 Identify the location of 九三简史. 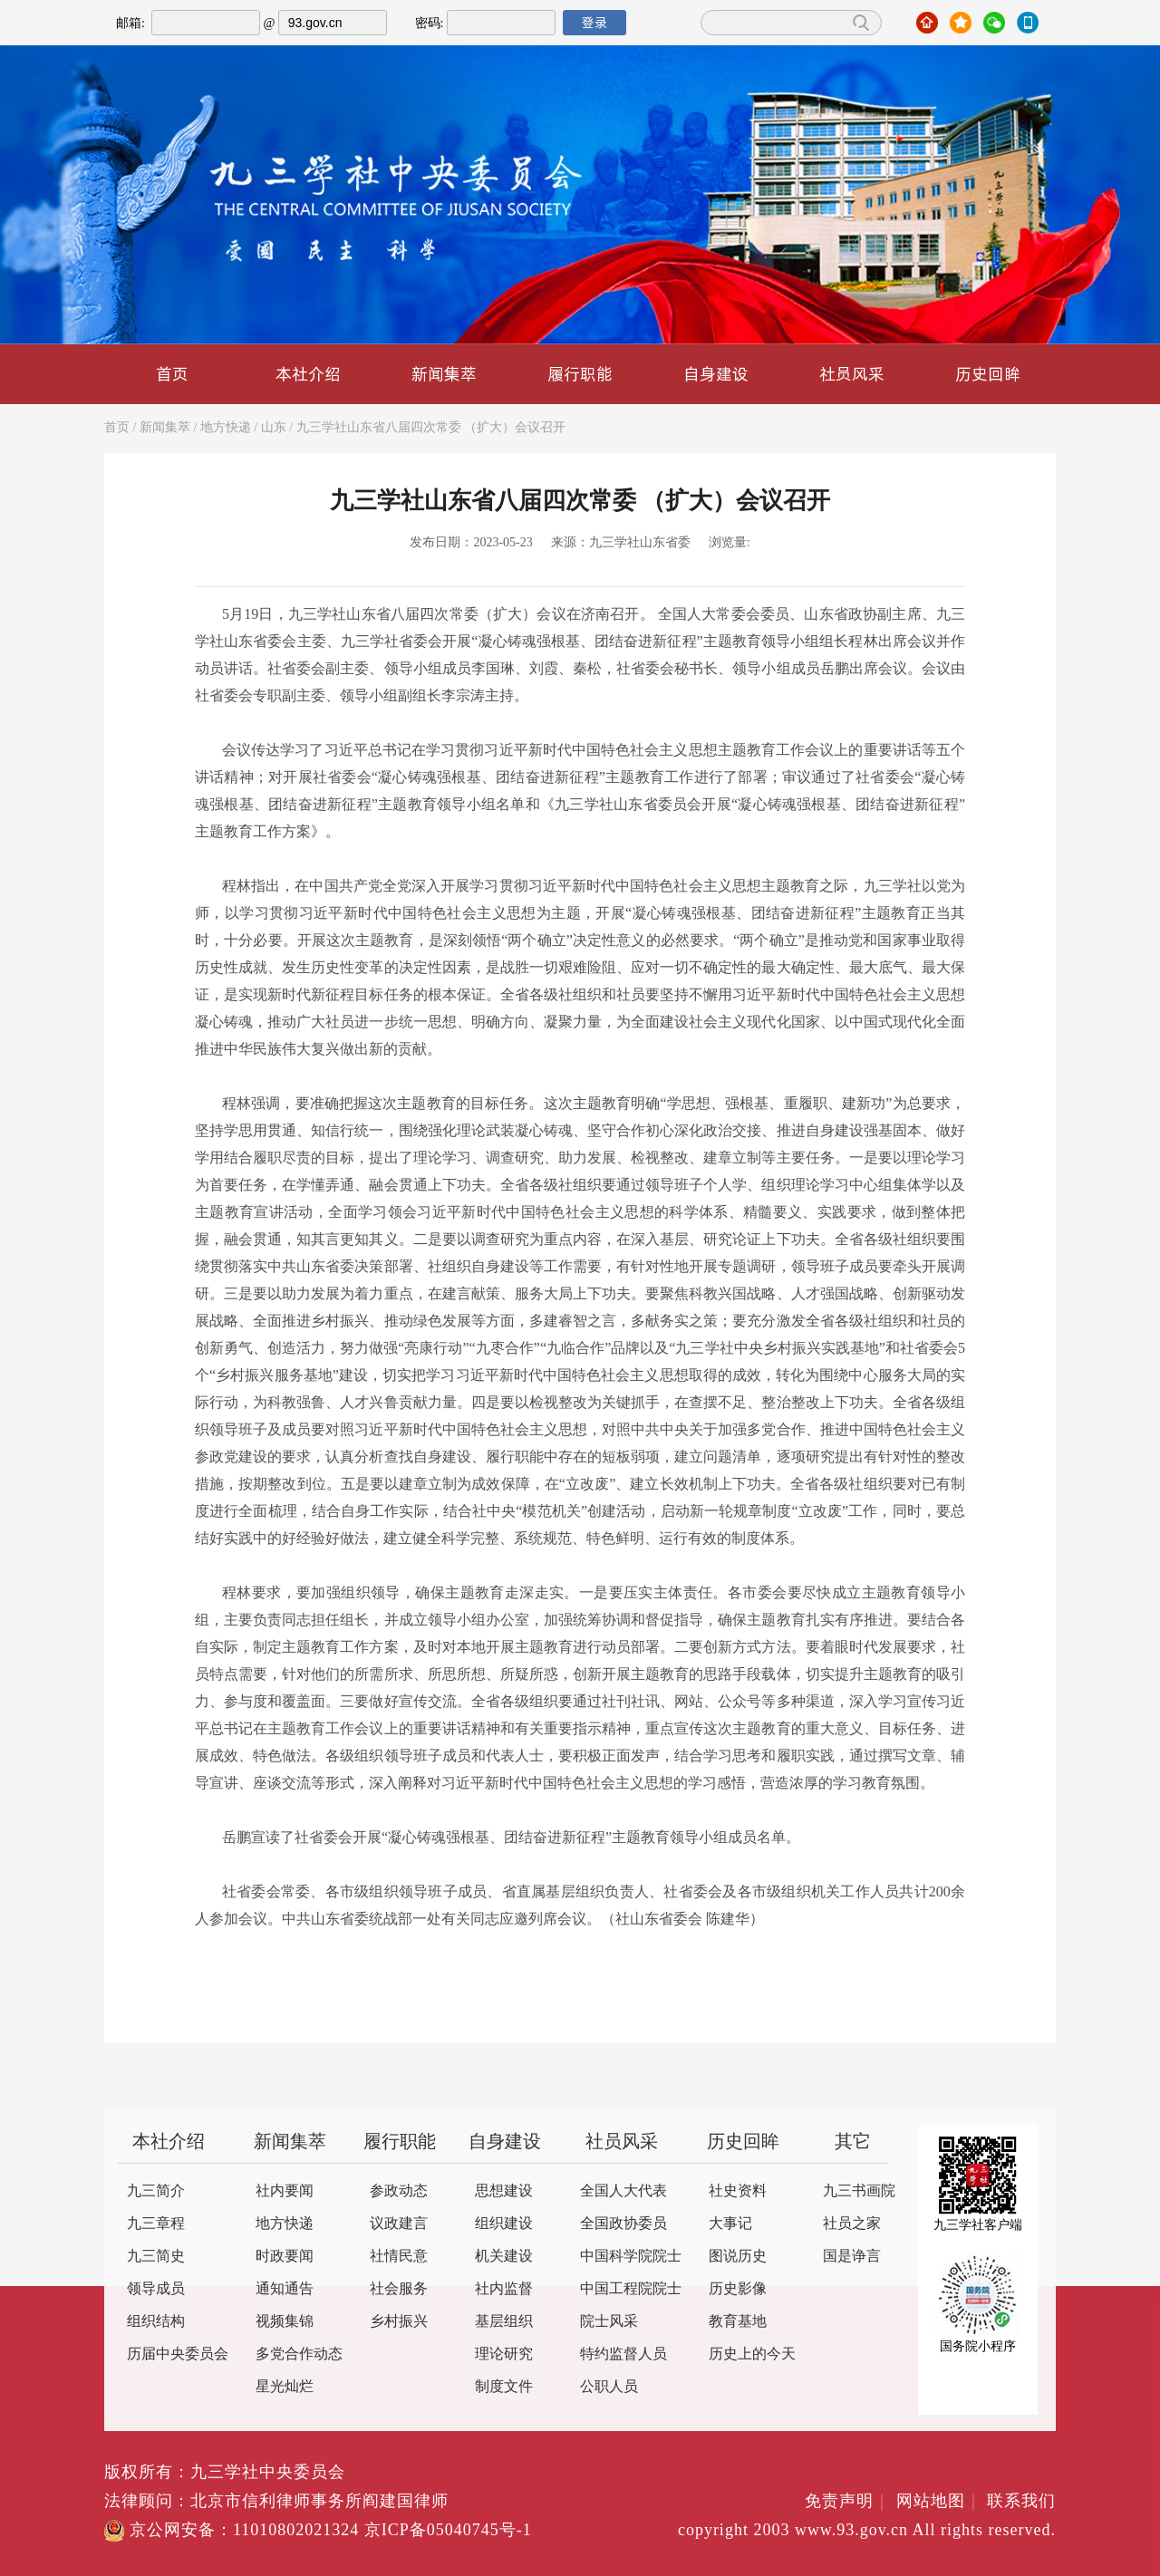
(156, 2256).